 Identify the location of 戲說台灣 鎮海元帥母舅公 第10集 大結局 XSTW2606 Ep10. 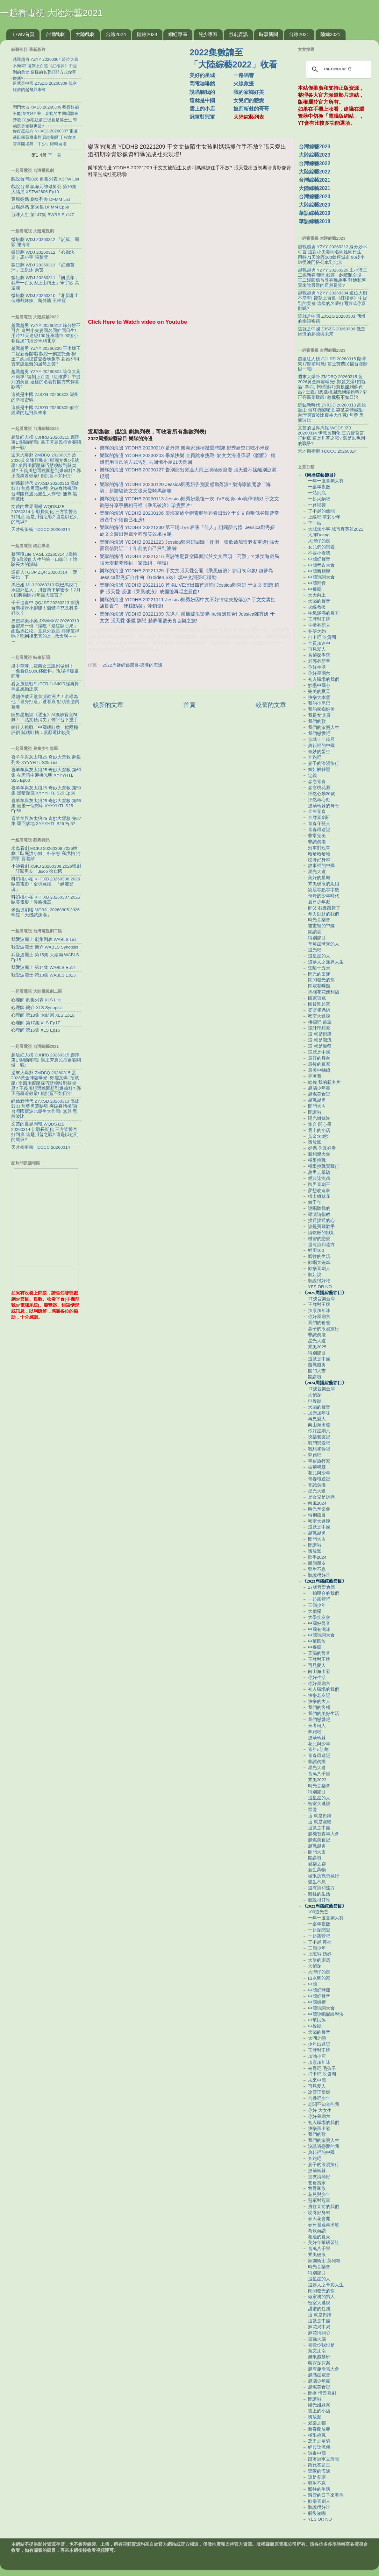
(43, 189).